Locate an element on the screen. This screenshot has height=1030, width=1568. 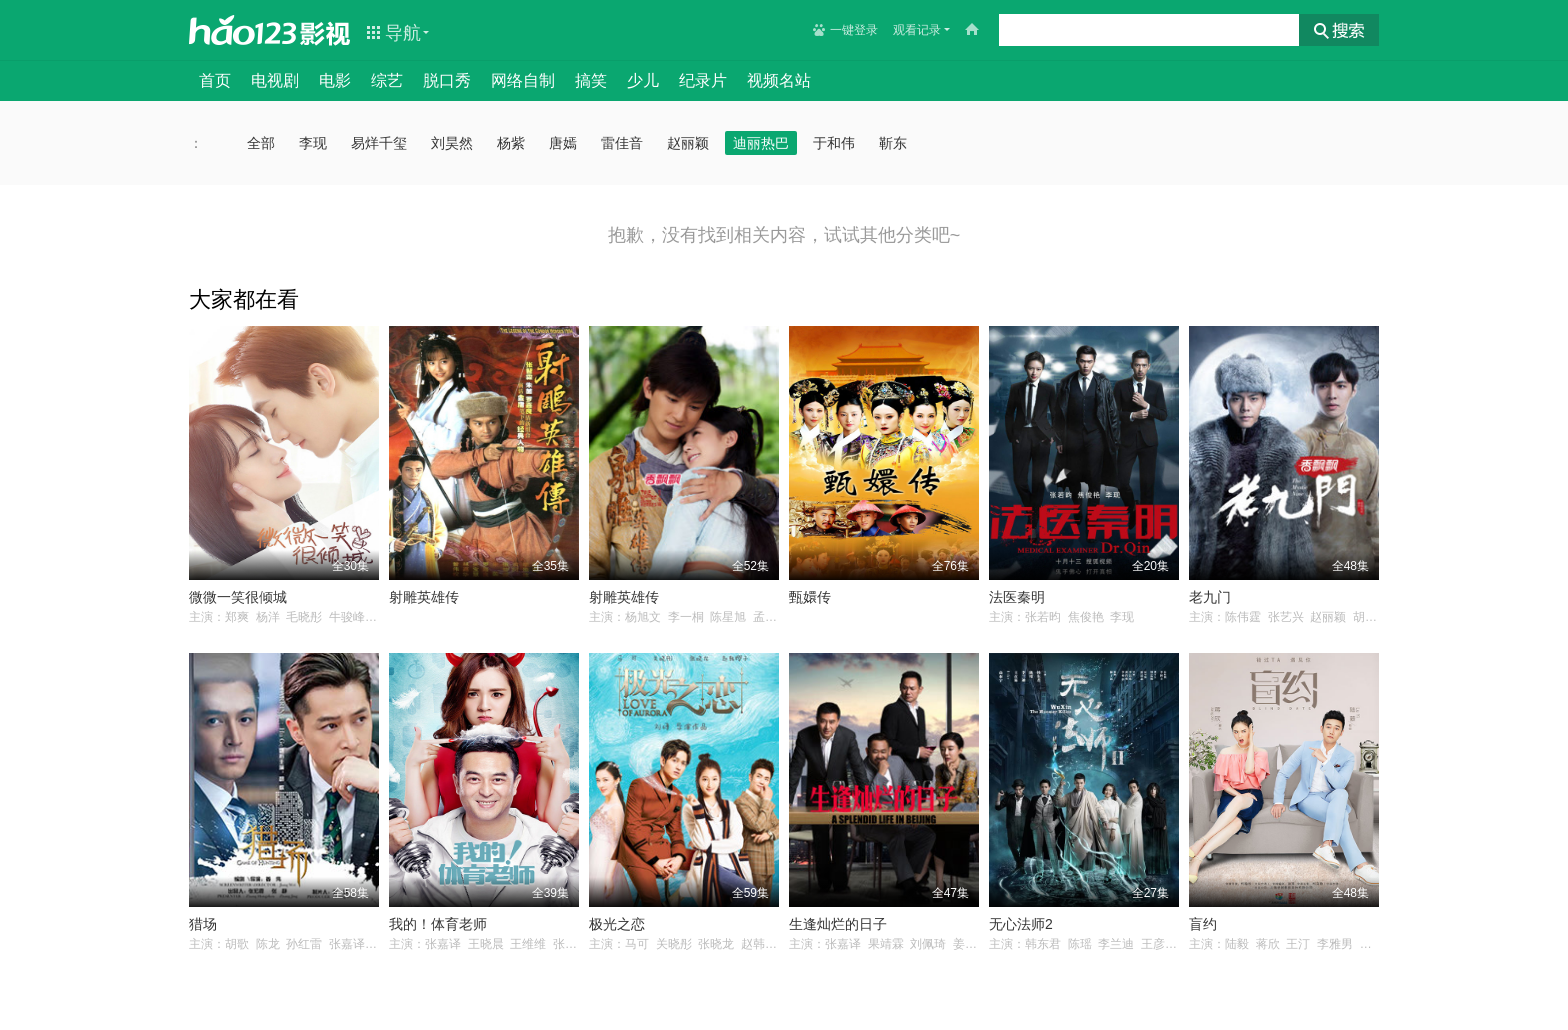
脱口秀 is located at coordinates (447, 80).